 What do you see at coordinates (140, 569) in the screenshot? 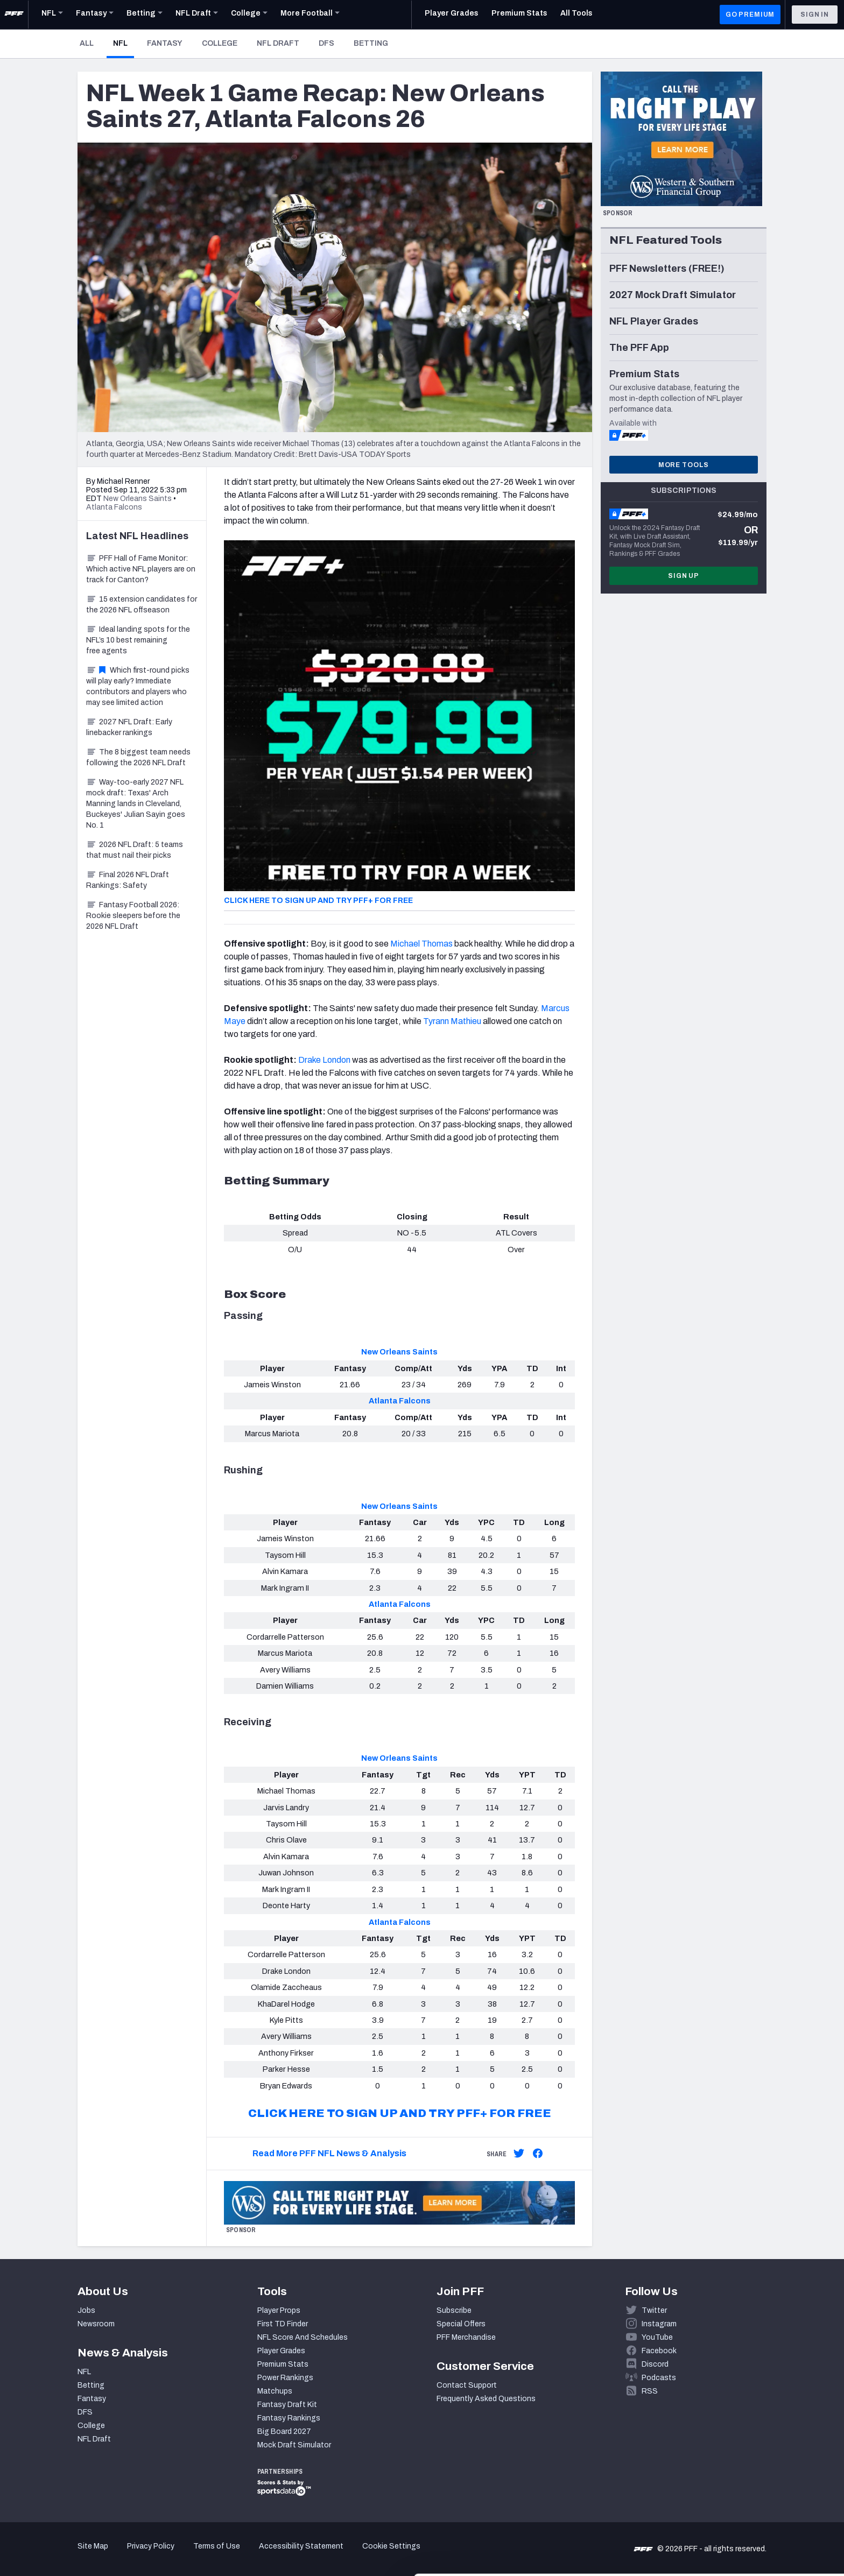
I see `PFF Hall of Fame Monitor: Which active NFL players are on track for Canton?` at bounding box center [140, 569].